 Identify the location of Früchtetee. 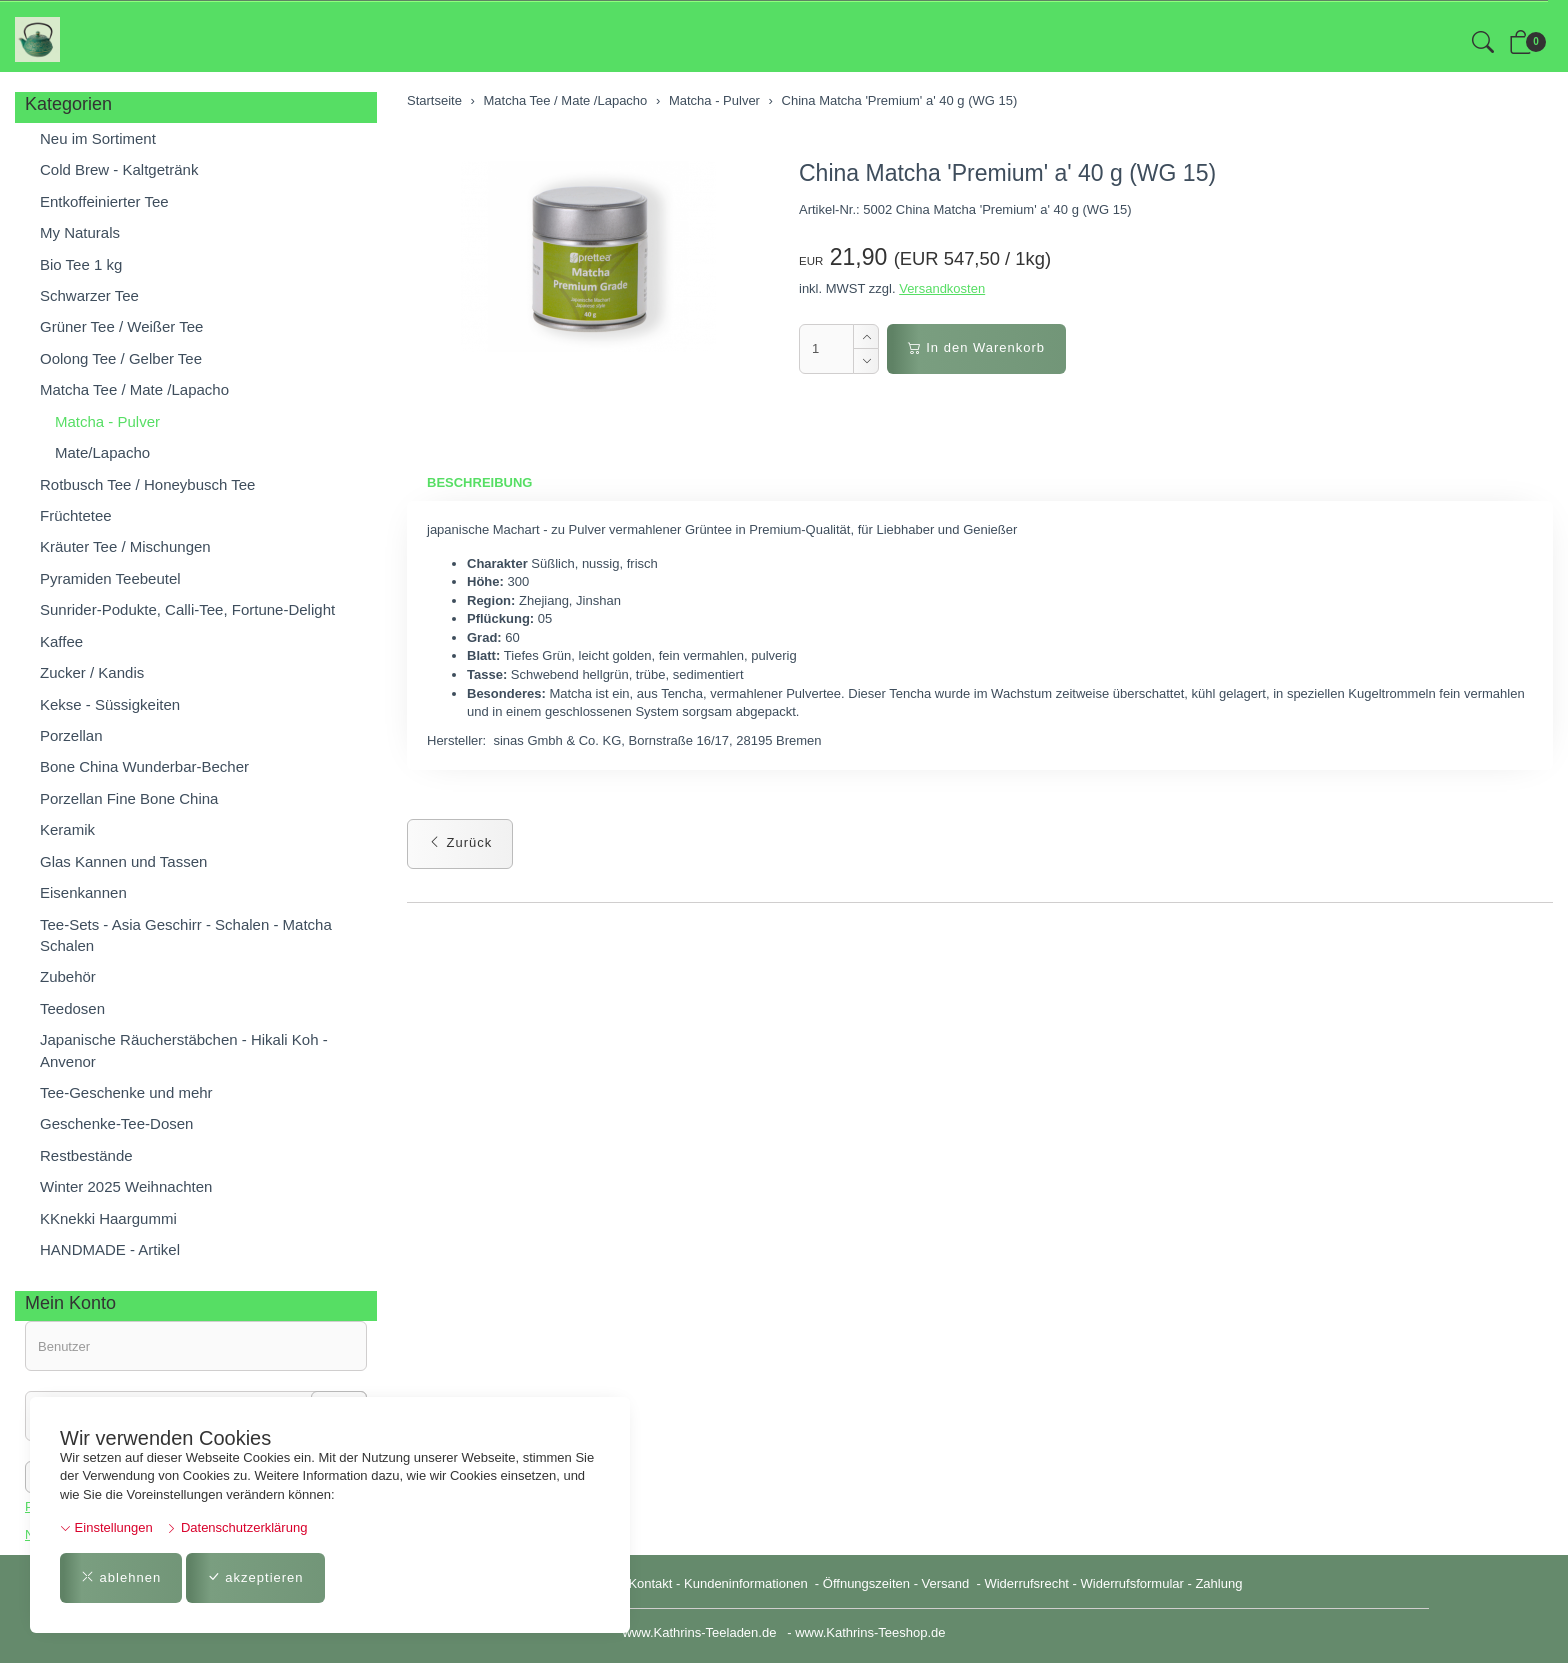
(76, 515).